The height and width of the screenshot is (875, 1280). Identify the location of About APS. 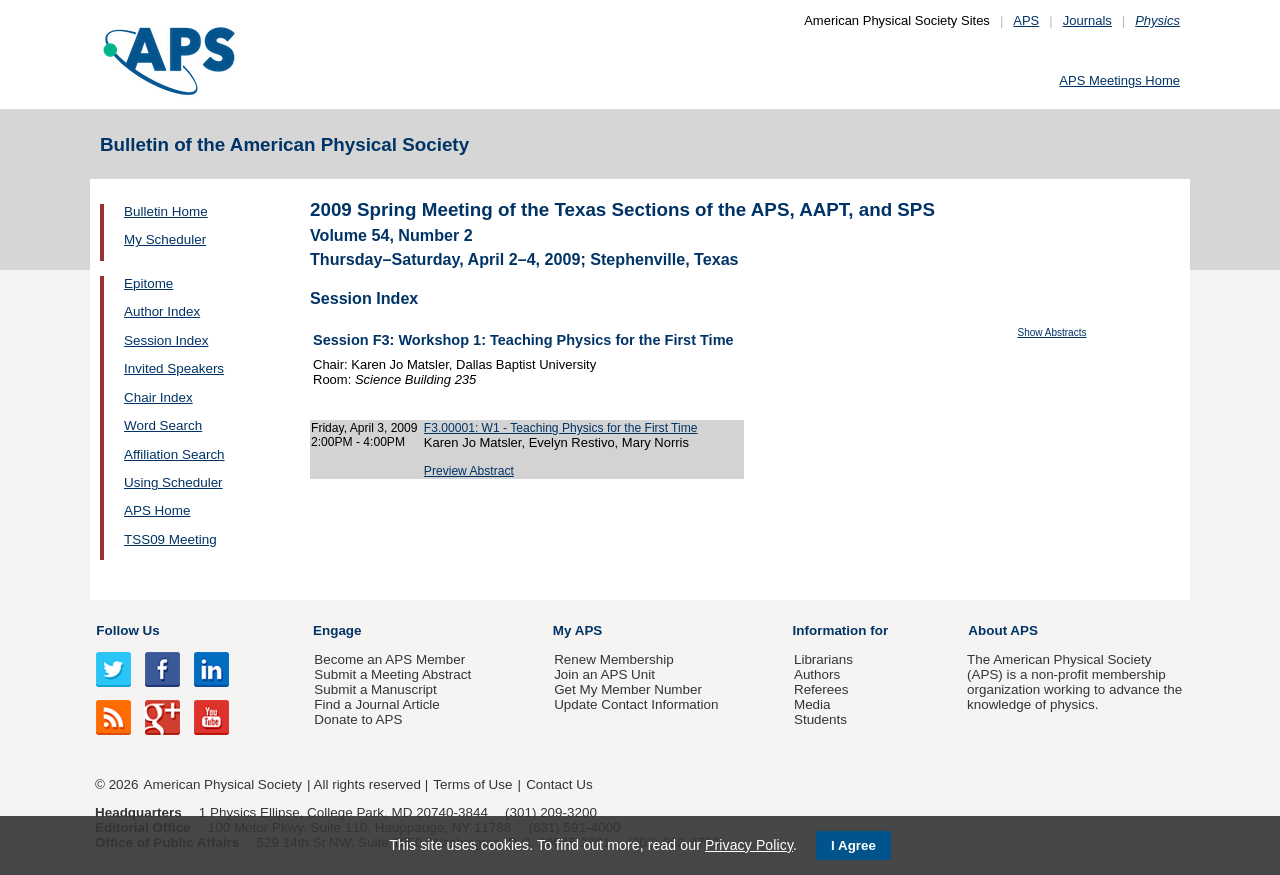
(1003, 630).